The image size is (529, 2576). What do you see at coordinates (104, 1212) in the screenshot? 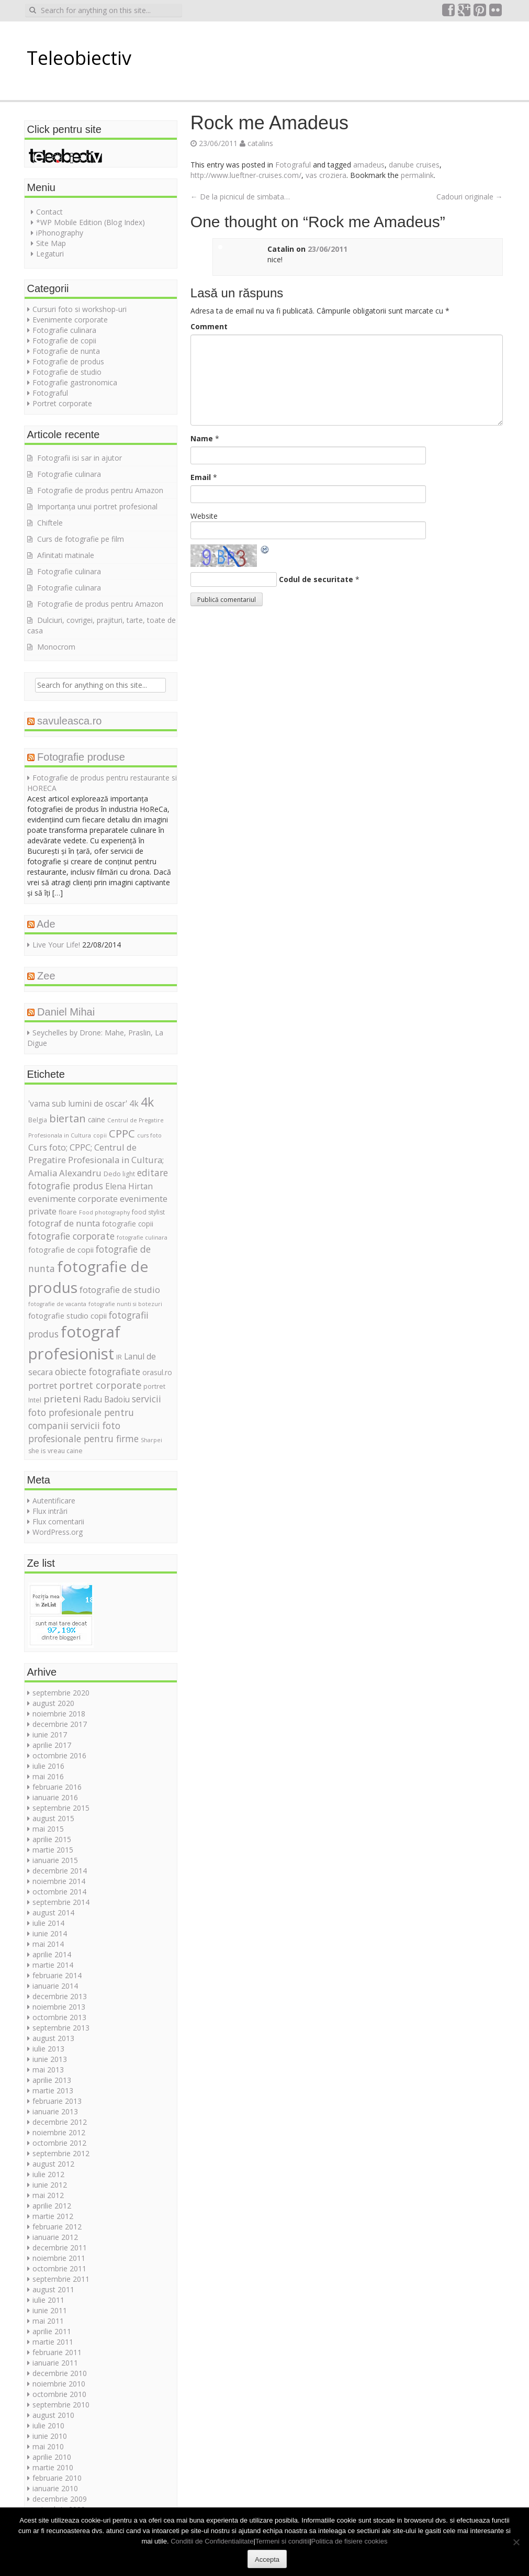
I see `Food photography [Food photography (4 elemente)]` at bounding box center [104, 1212].